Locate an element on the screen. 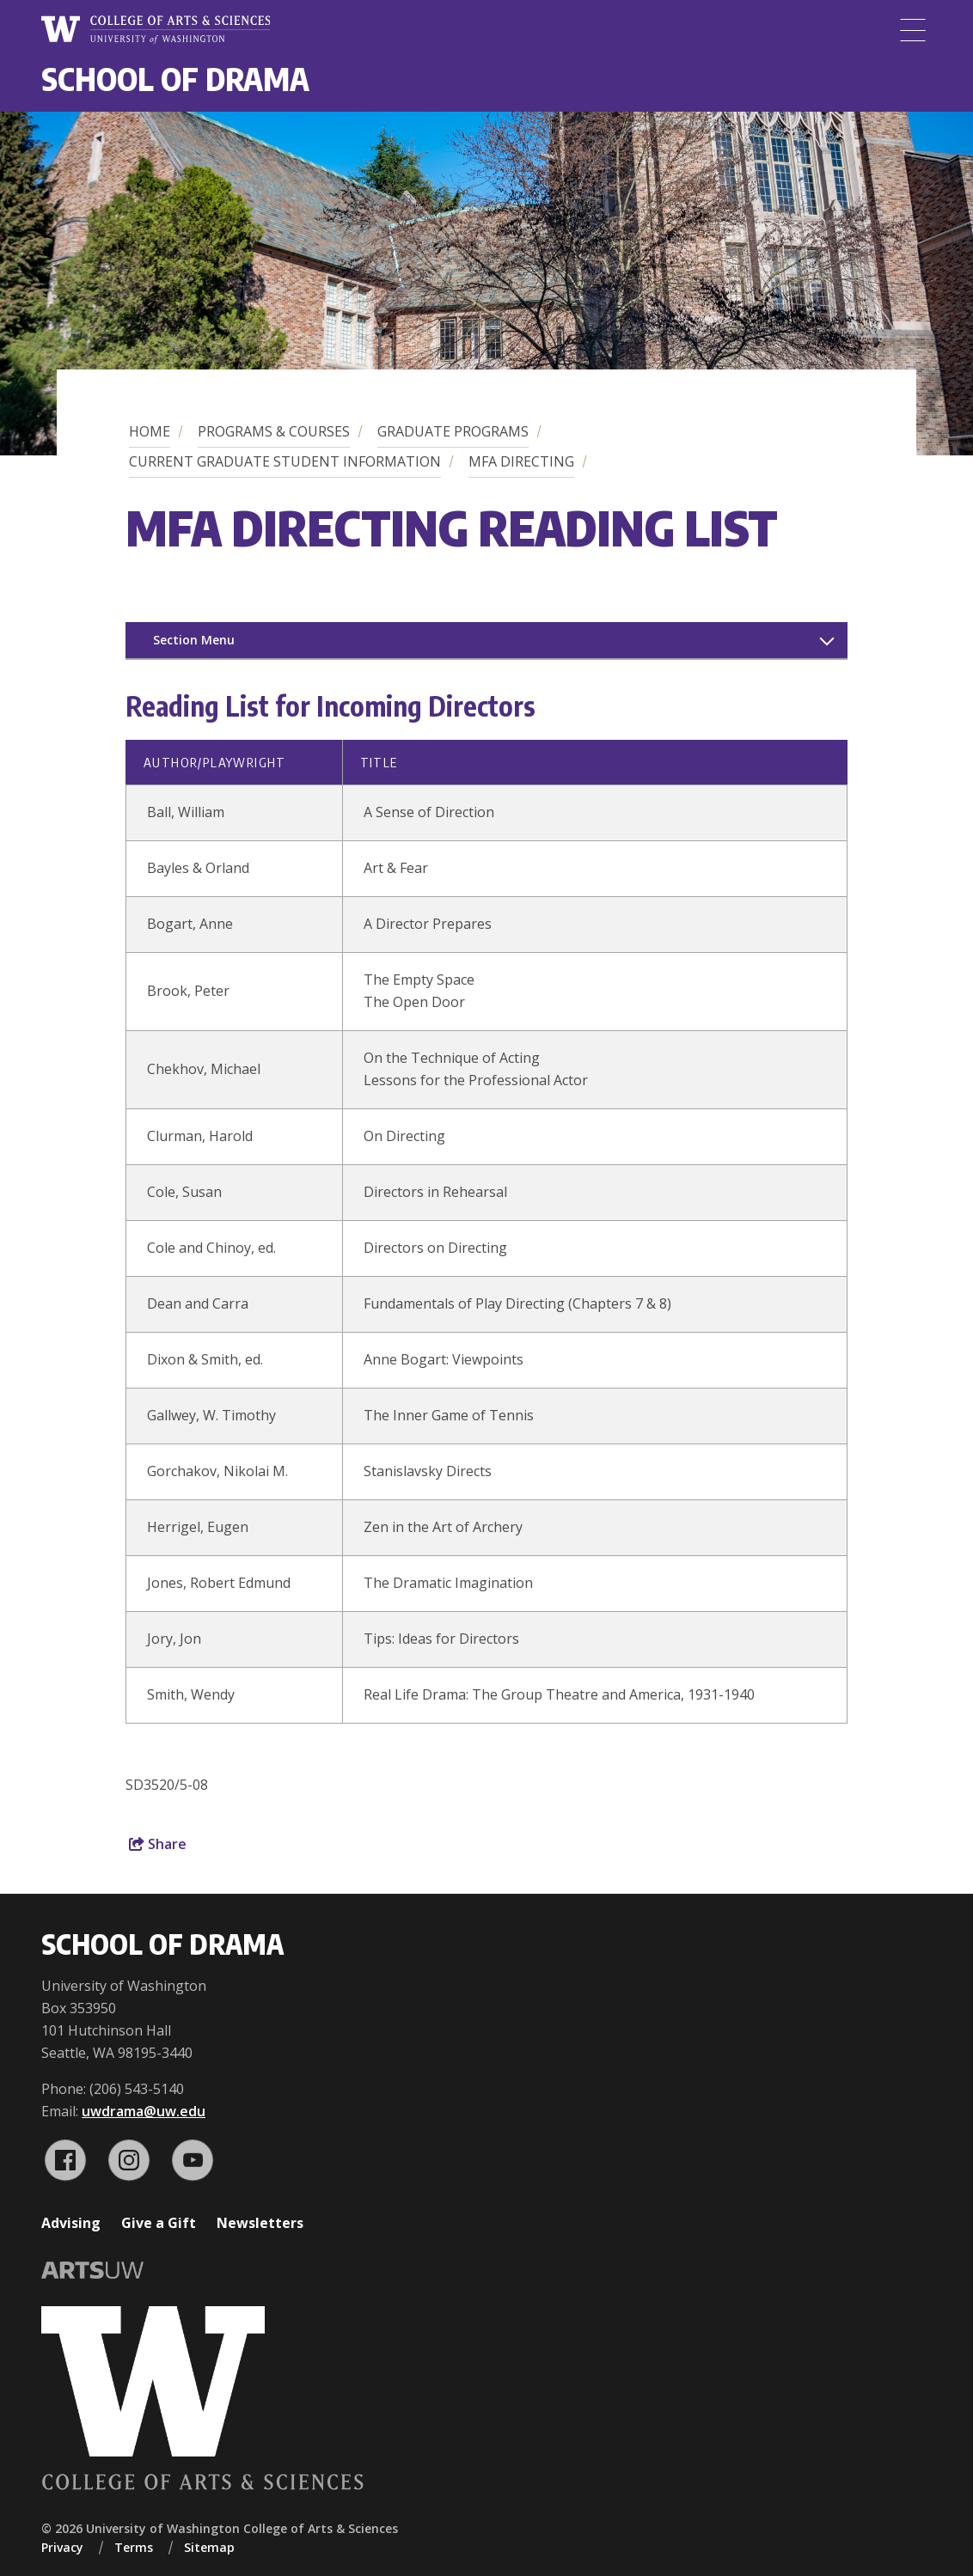 The width and height of the screenshot is (973, 2576). MFA Directing is located at coordinates (521, 461).